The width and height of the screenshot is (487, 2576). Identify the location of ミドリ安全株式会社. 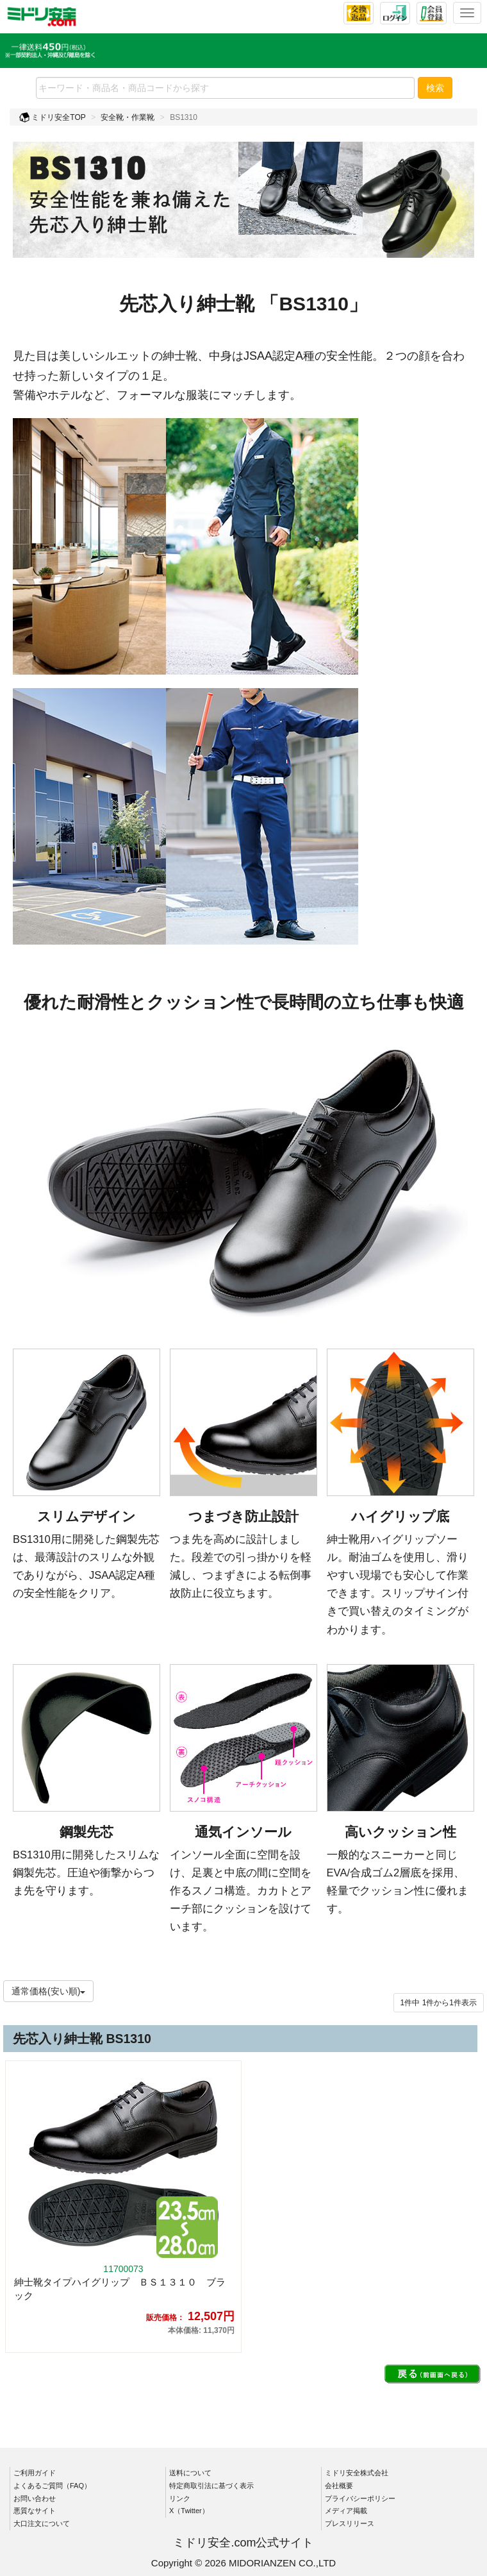
(356, 2473).